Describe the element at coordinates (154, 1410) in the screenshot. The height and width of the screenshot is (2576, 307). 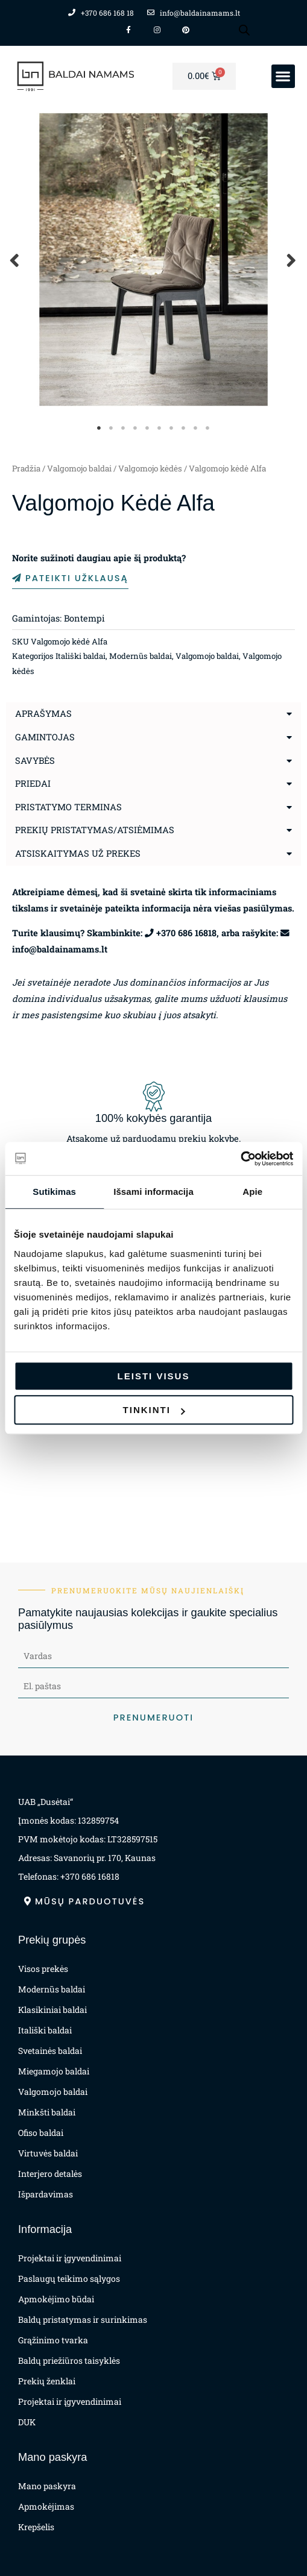
I see `Tinkinti` at that location.